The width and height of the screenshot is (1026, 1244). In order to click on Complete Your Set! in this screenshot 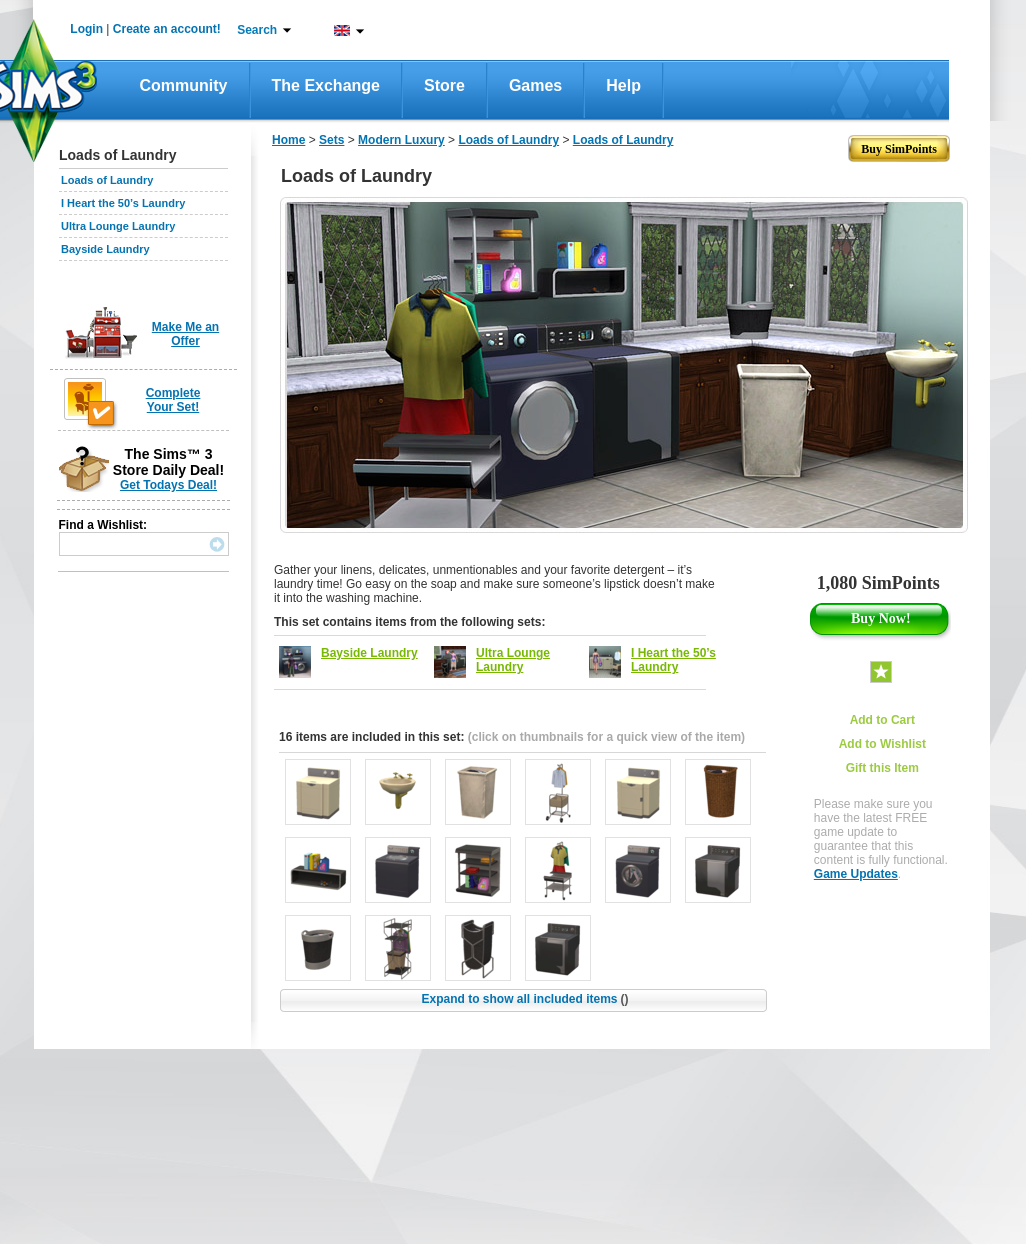, I will do `click(173, 400)`.